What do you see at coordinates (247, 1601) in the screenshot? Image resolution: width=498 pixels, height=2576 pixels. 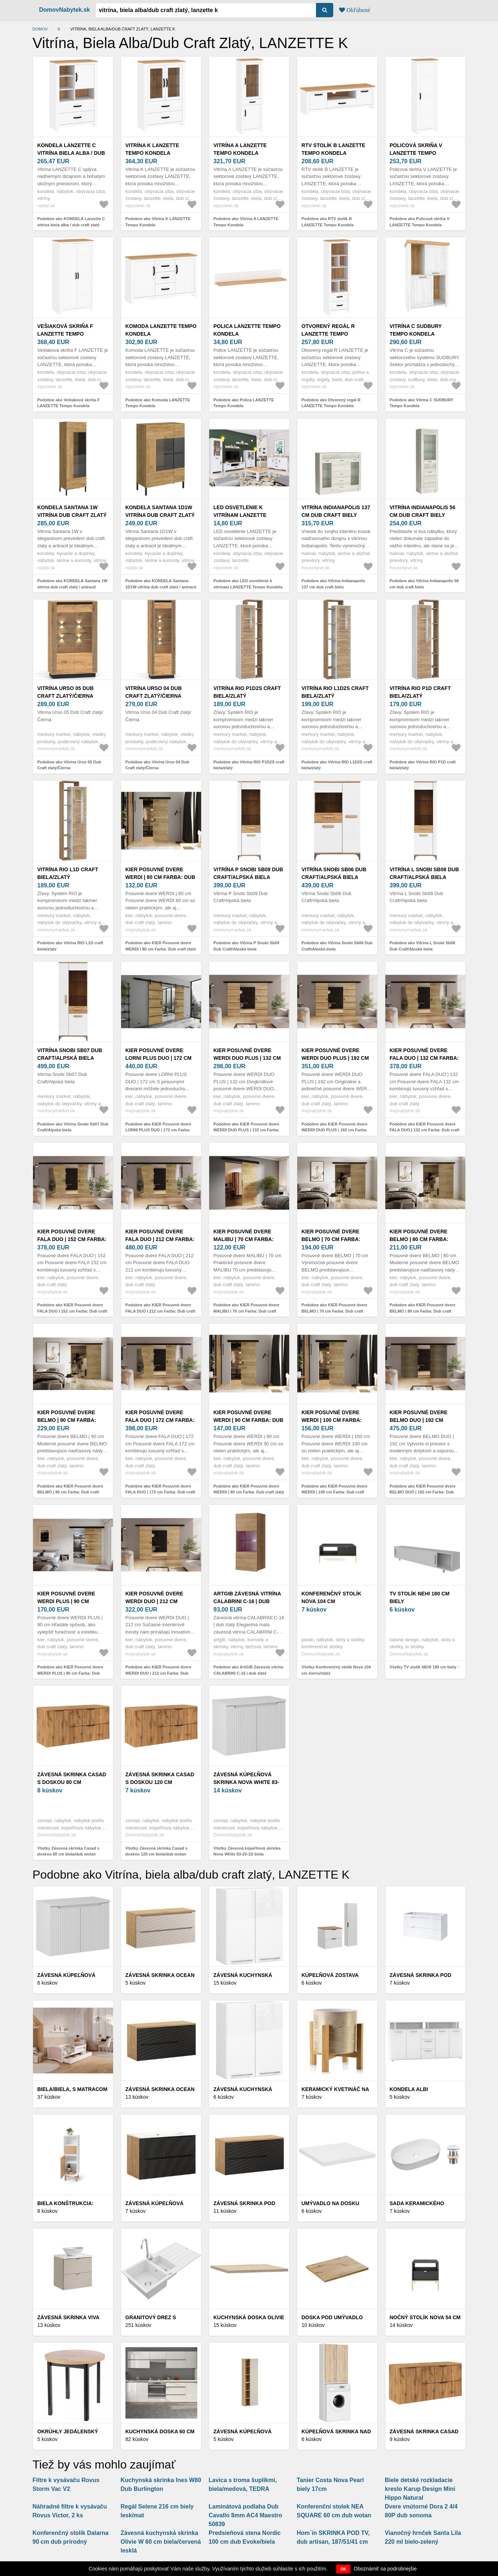 I see `ArtGiB Závesná vitrína CALABRINI C-16 | dub zlatý` at bounding box center [247, 1601].